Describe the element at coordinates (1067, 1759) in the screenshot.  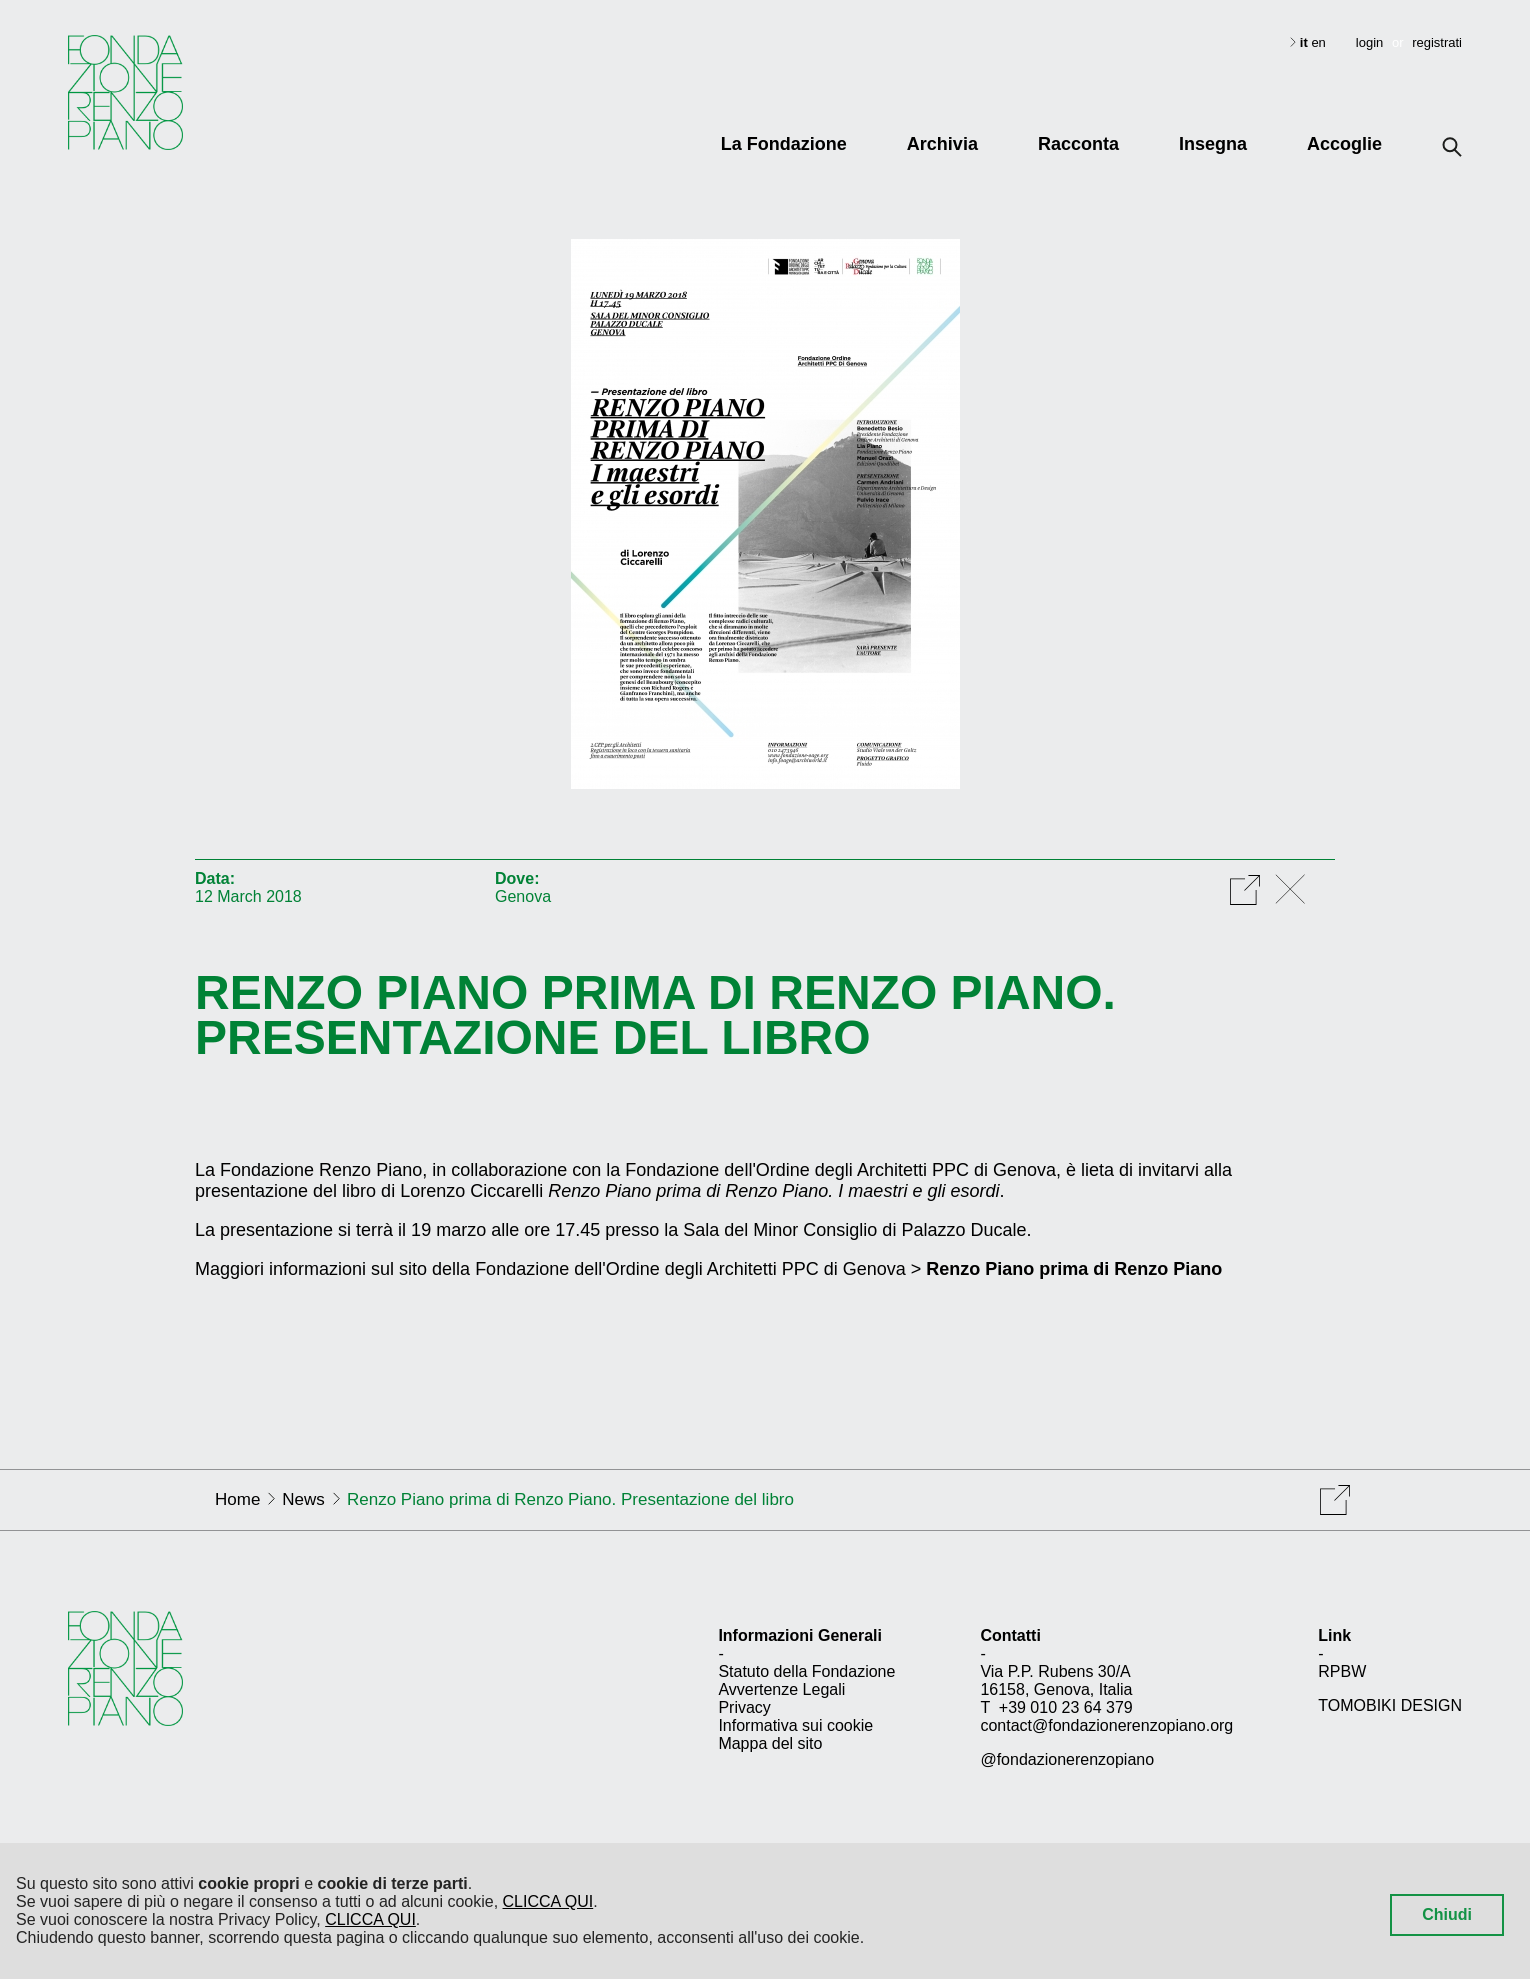
I see `@fondazionerenzopiano` at that location.